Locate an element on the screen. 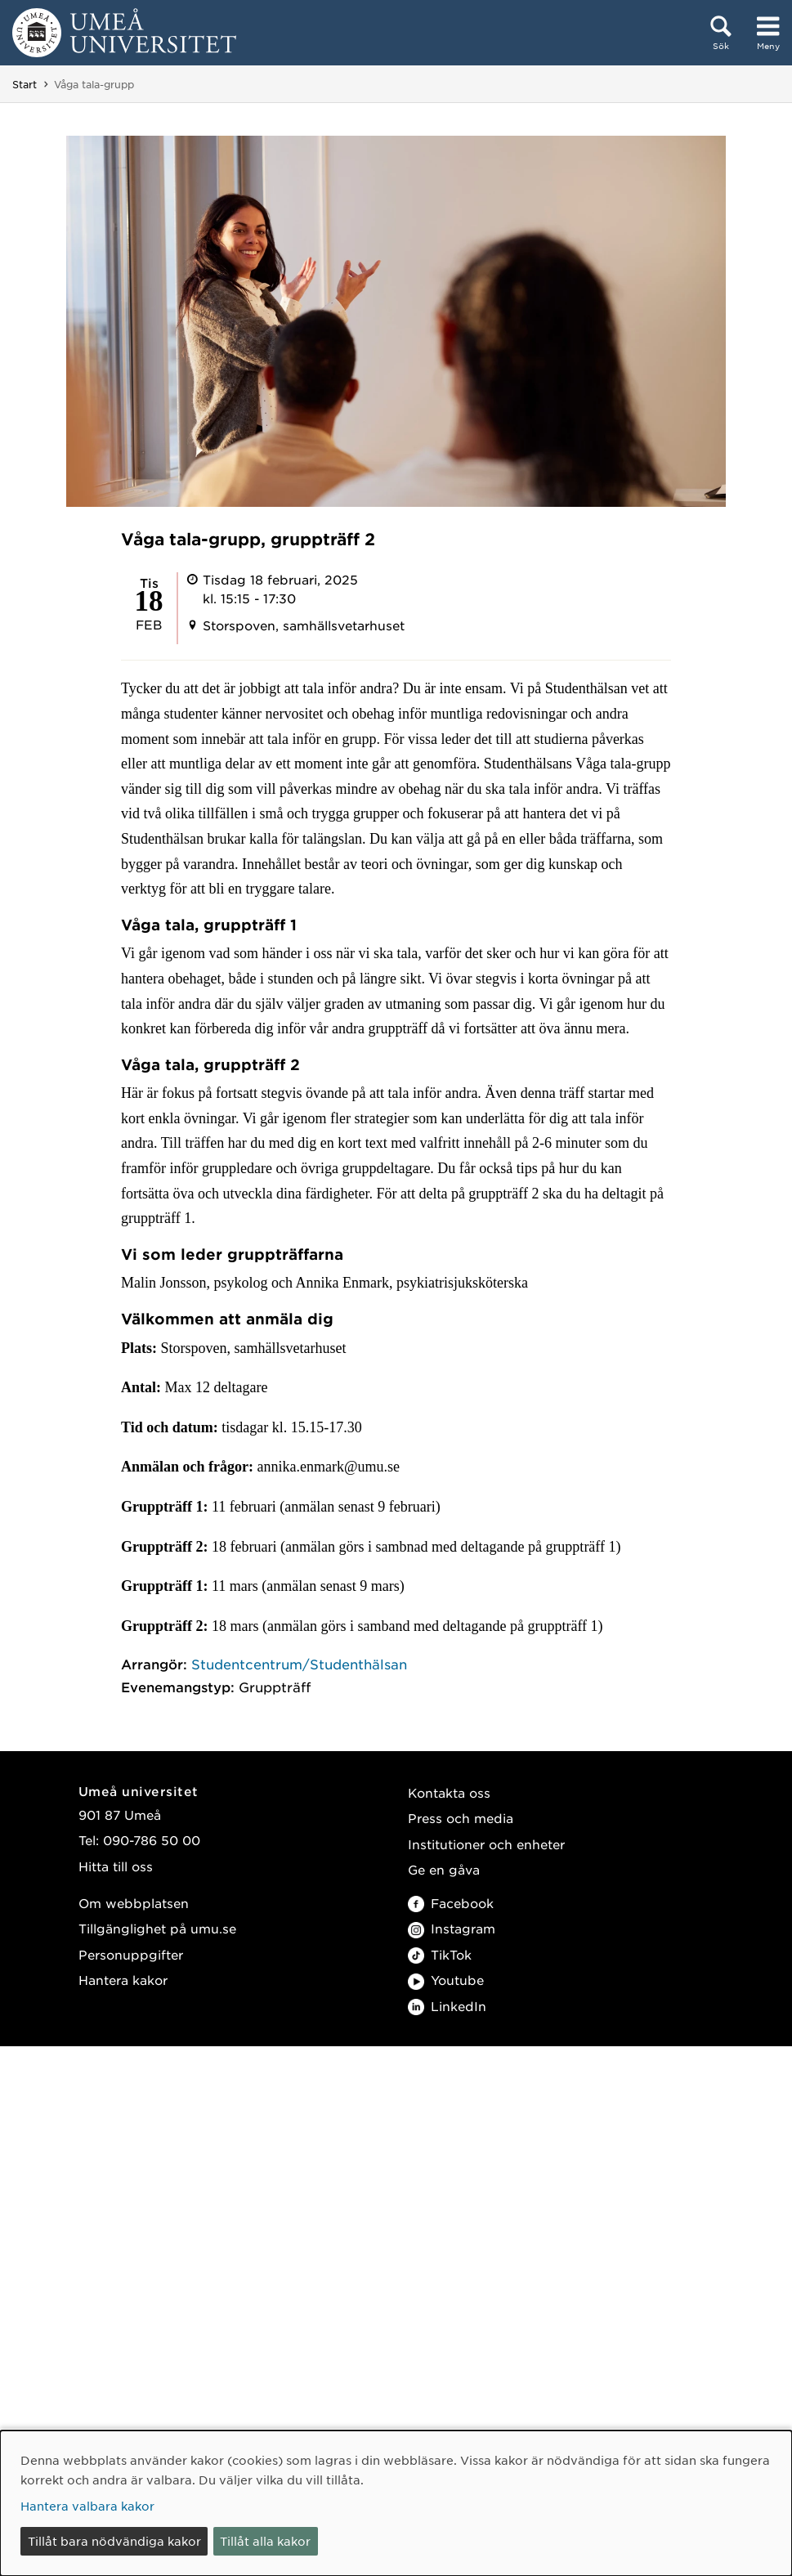 This screenshot has height=2576, width=792. Hitta till oss is located at coordinates (115, 1866).